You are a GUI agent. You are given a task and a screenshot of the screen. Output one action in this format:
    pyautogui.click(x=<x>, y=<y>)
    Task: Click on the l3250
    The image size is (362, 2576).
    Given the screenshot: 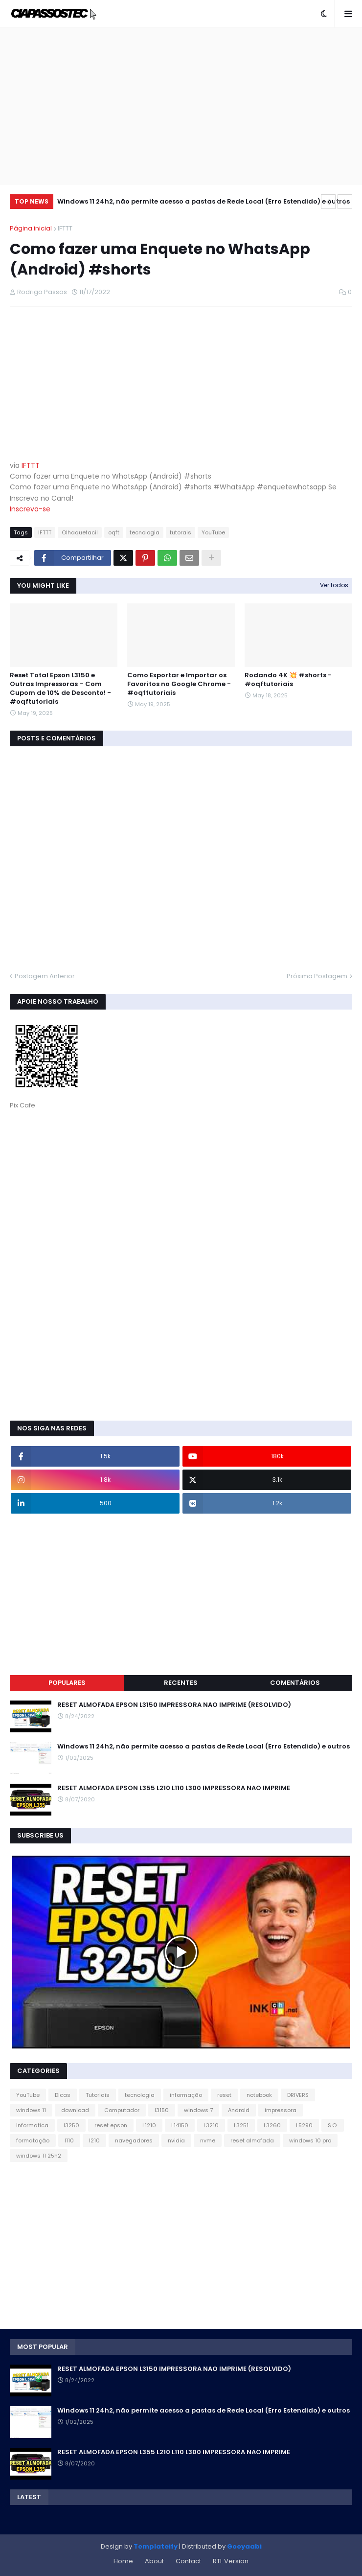 What is the action you would take?
    pyautogui.click(x=71, y=2125)
    